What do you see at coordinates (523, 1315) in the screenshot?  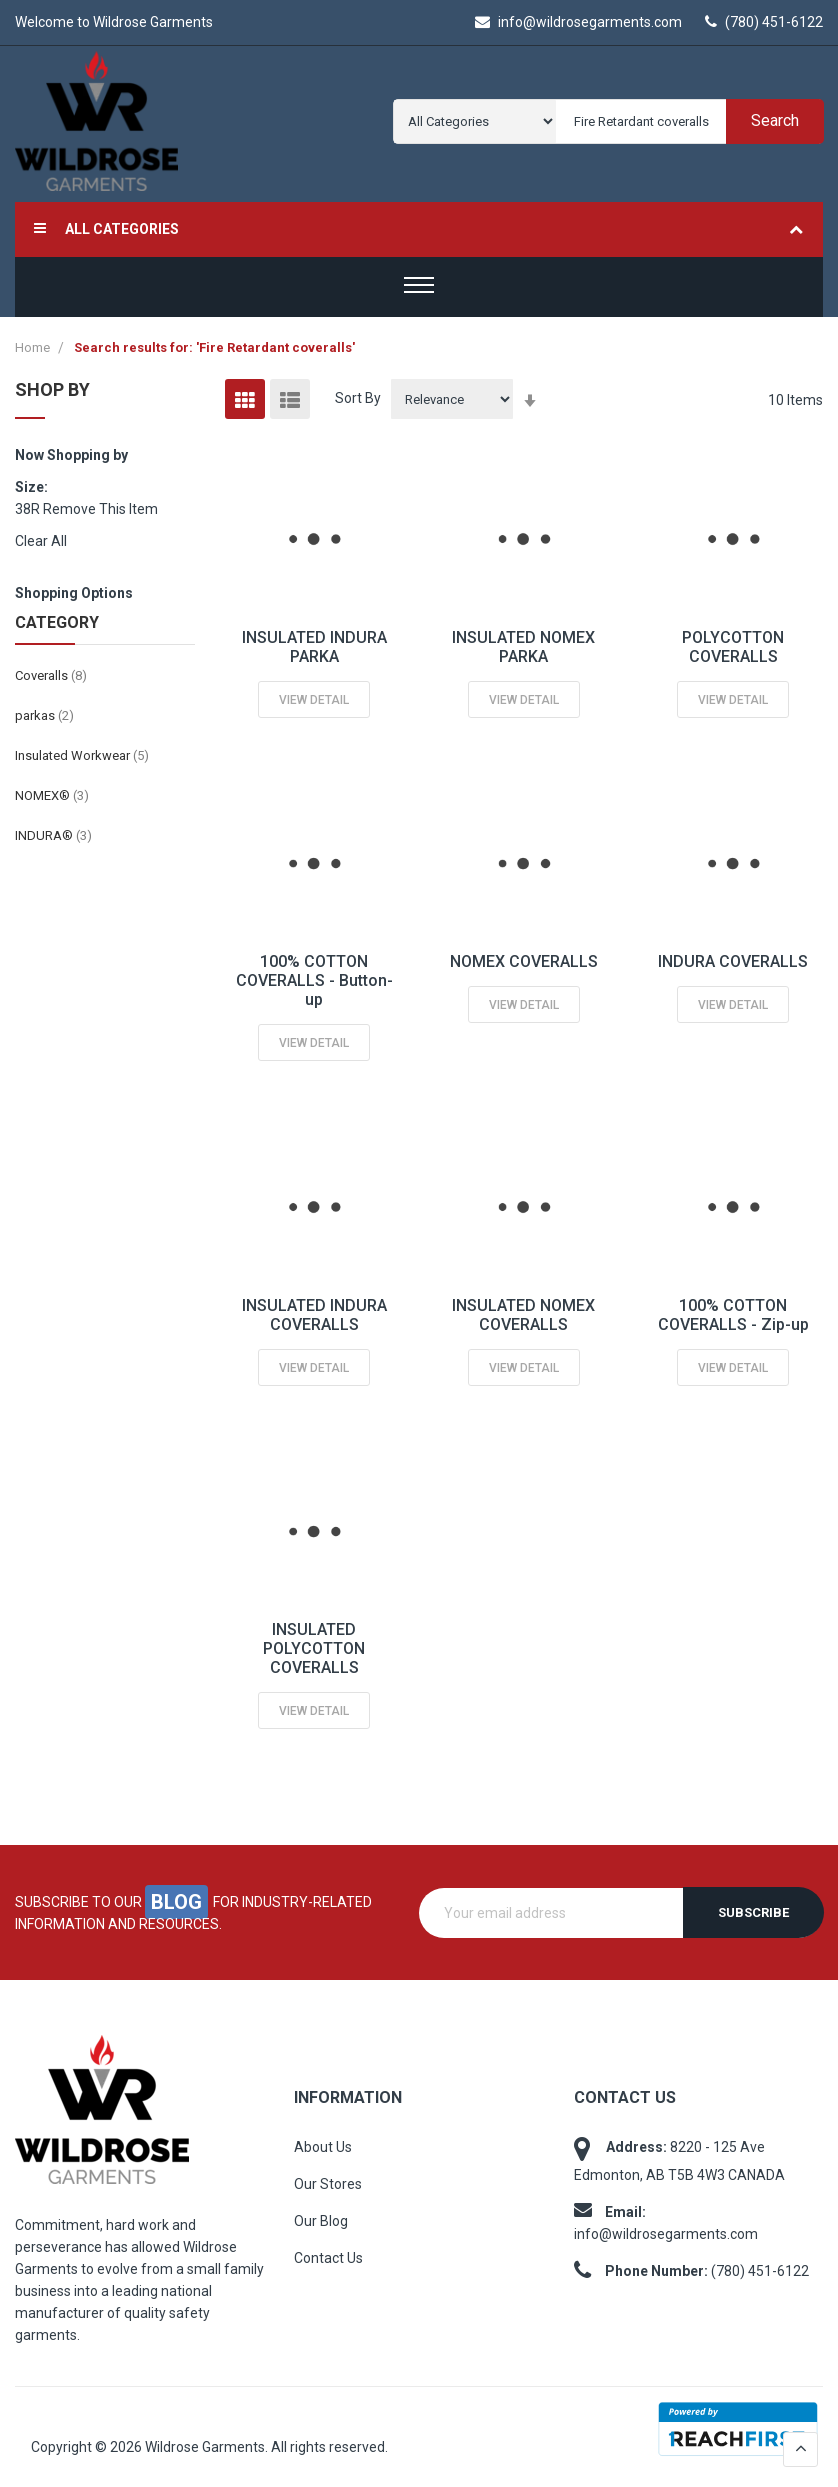 I see `INSULATED NOMEX COVERALLS` at bounding box center [523, 1315].